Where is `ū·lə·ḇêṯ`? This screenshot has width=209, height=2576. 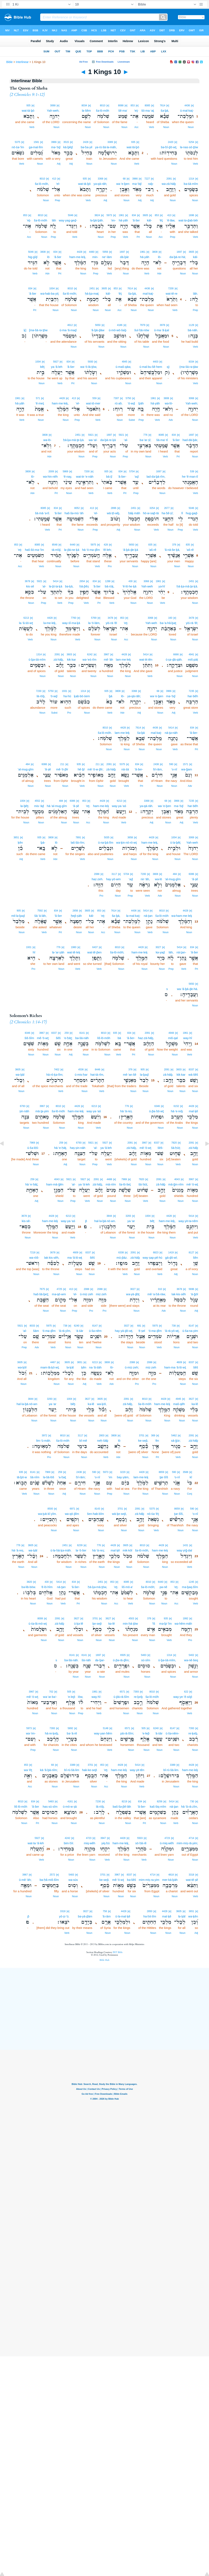
ū·lə·ḇêṯ is located at coordinates (175, 842).